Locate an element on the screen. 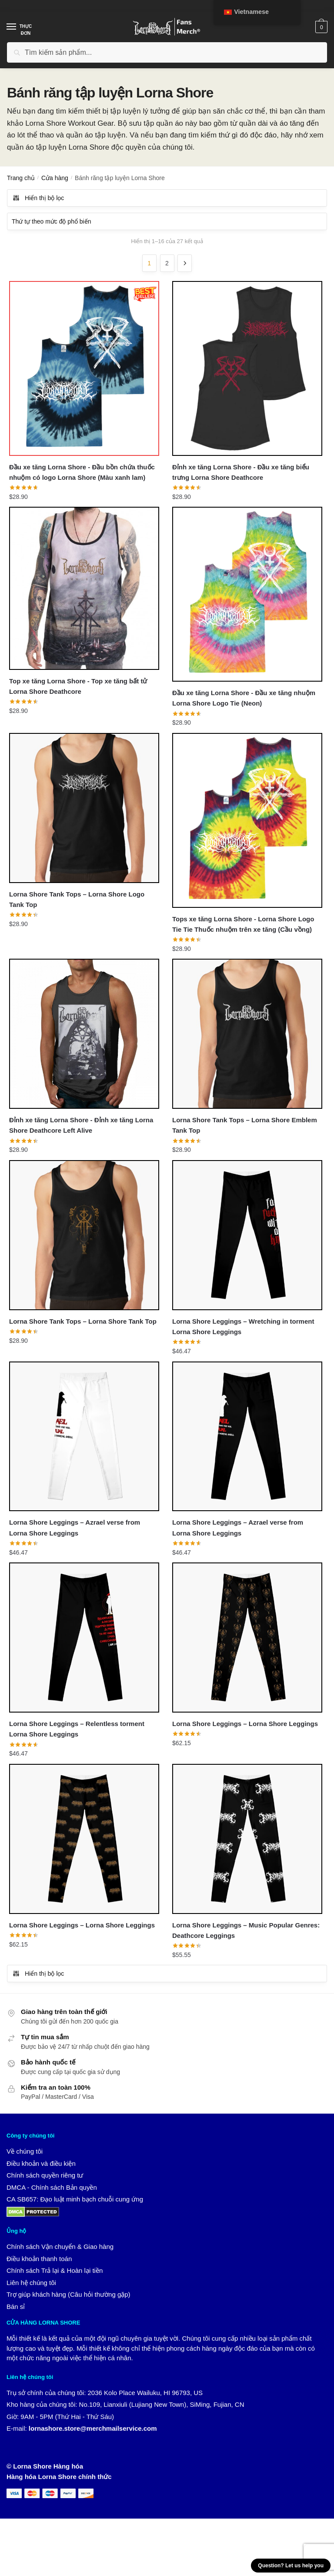 The image size is (334, 2576). [Lorna Shore Tank Tops – Lorna Shore Tank Top] is located at coordinates (84, 1236).